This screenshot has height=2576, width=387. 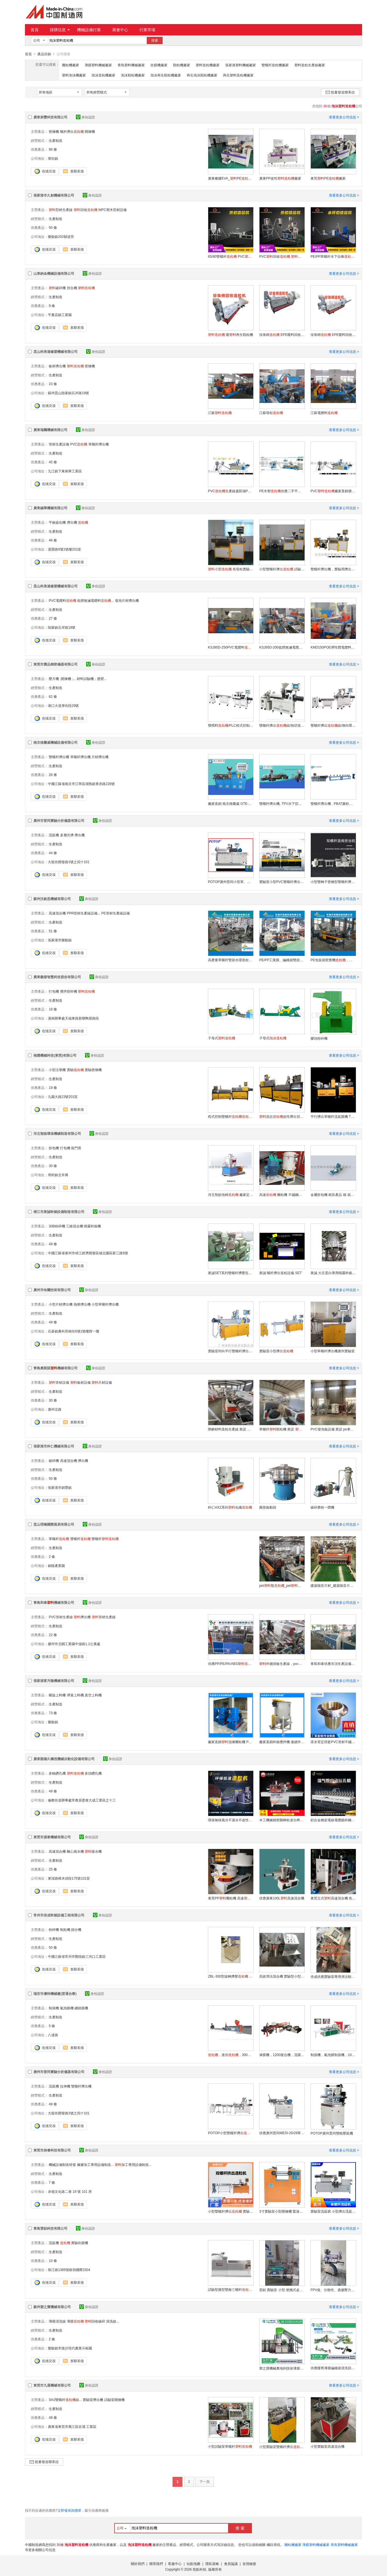 What do you see at coordinates (93, 1851) in the screenshot?
I see `脫水機` at bounding box center [93, 1851].